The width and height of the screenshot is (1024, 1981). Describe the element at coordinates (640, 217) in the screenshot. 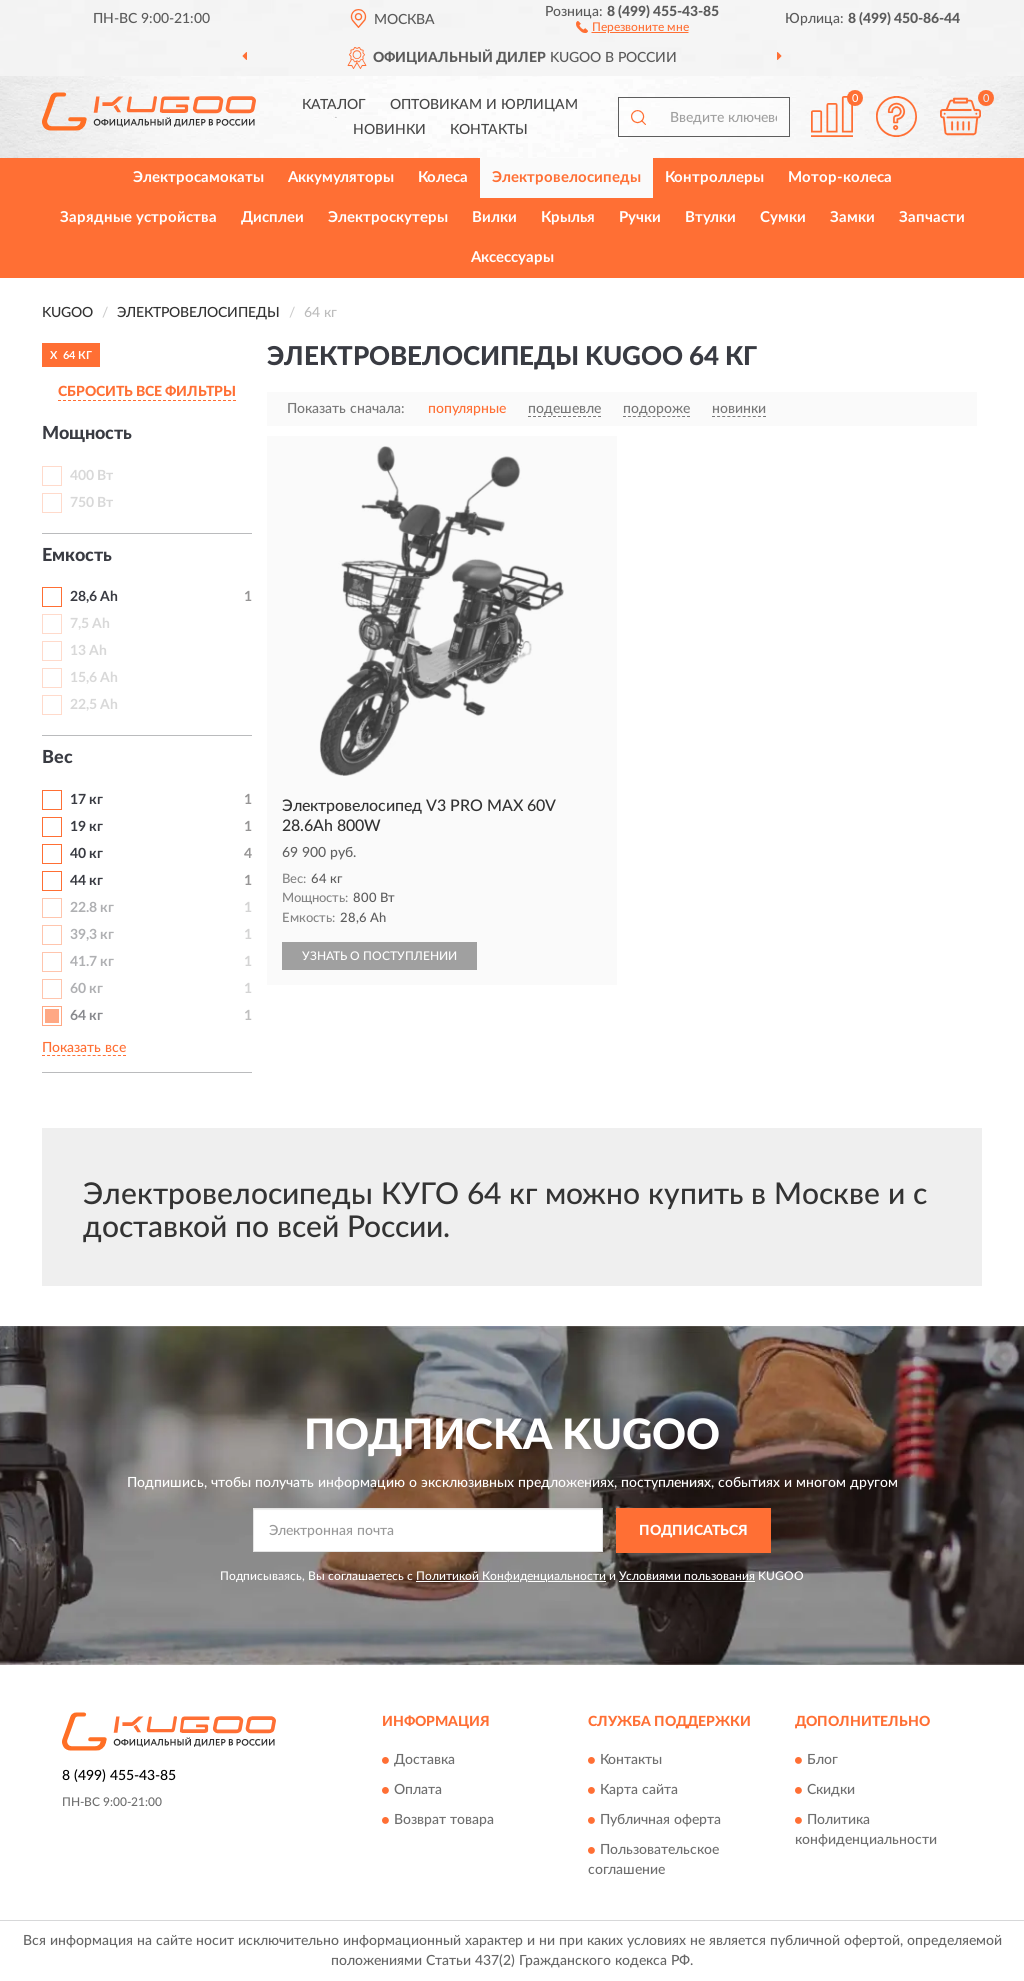

I see `Ручки` at that location.